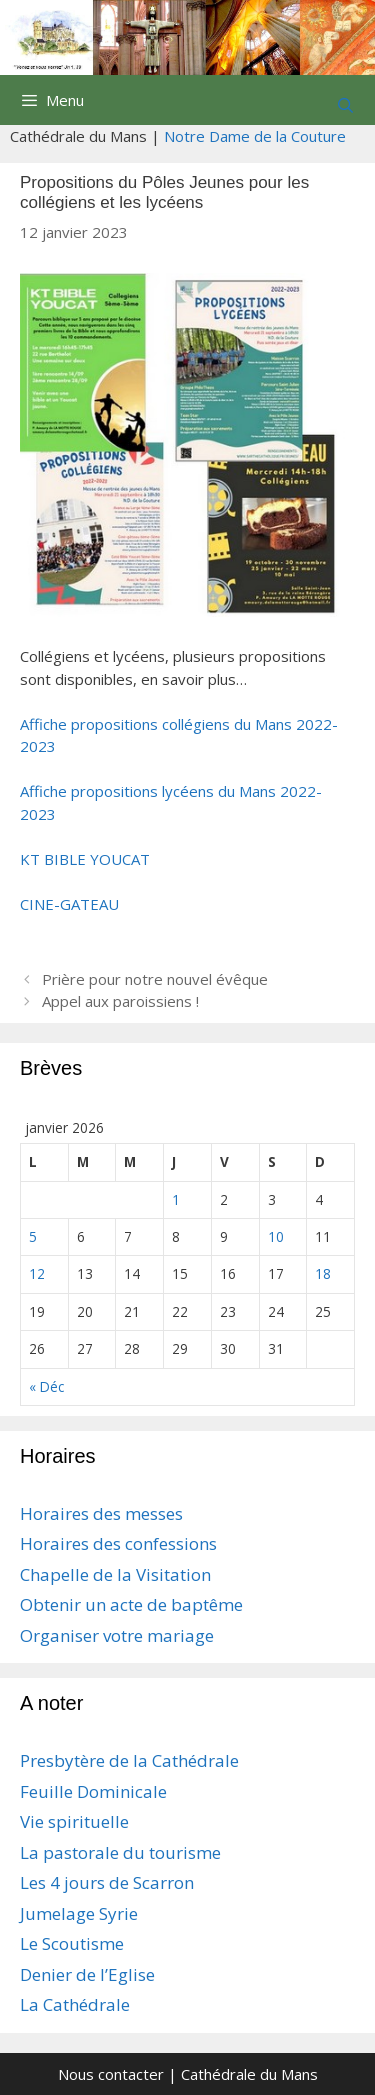 This screenshot has width=375, height=2095. I want to click on La pastorale du tourisme, so click(120, 1852).